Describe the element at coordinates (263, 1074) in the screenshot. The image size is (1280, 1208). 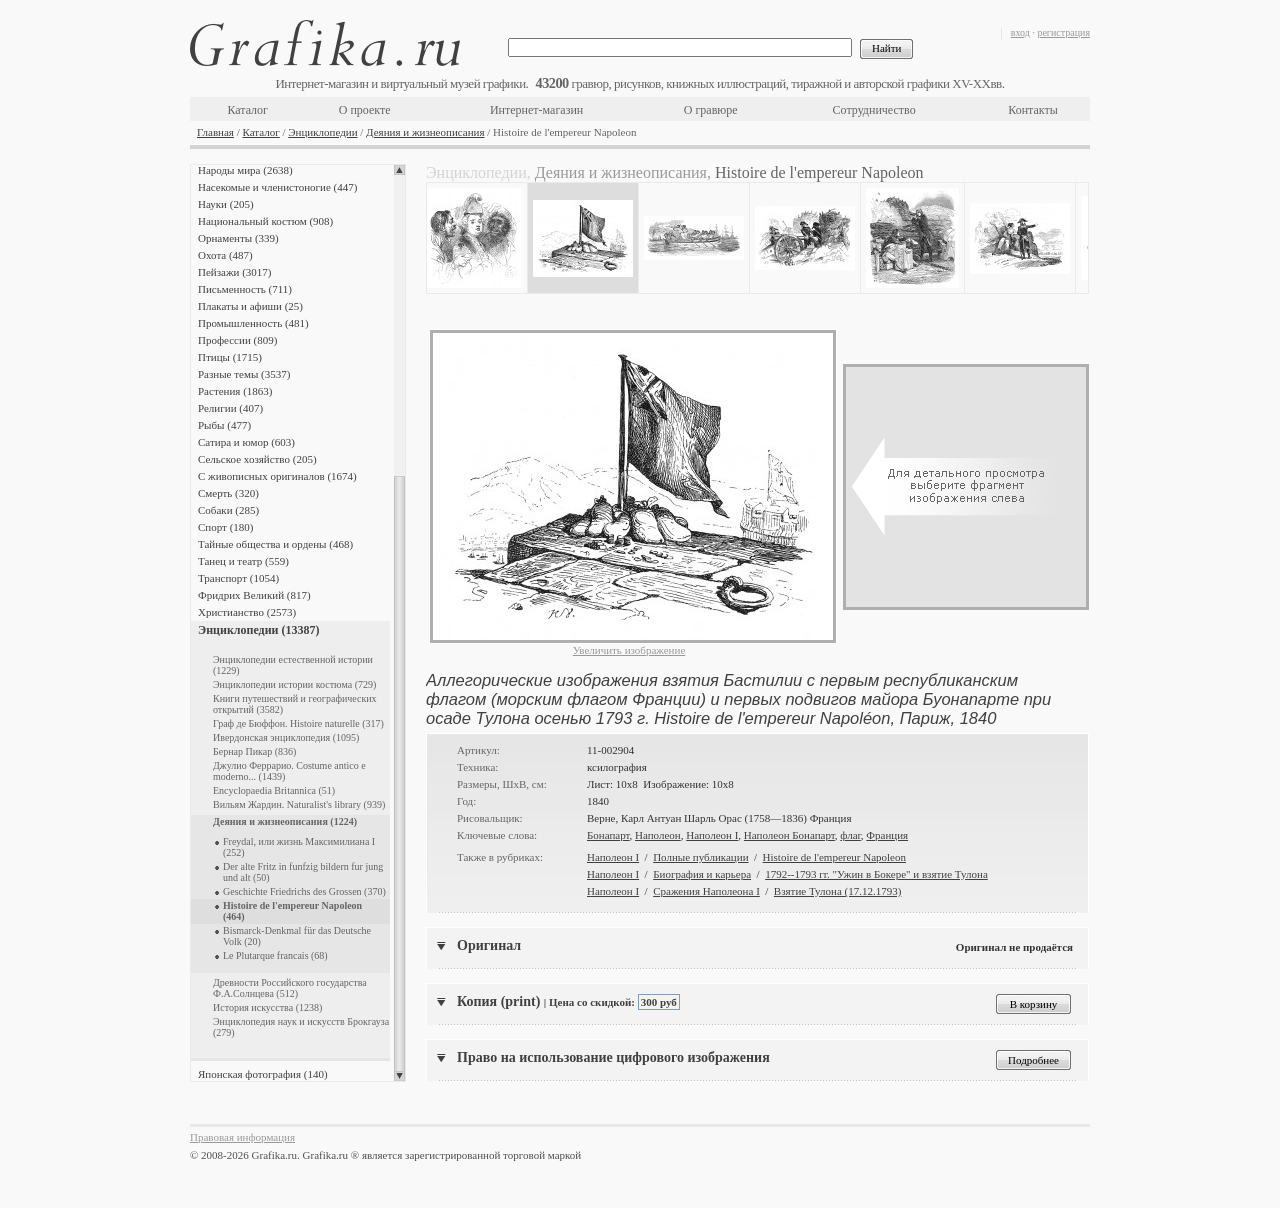
I see `Японская фотография (140)` at that location.